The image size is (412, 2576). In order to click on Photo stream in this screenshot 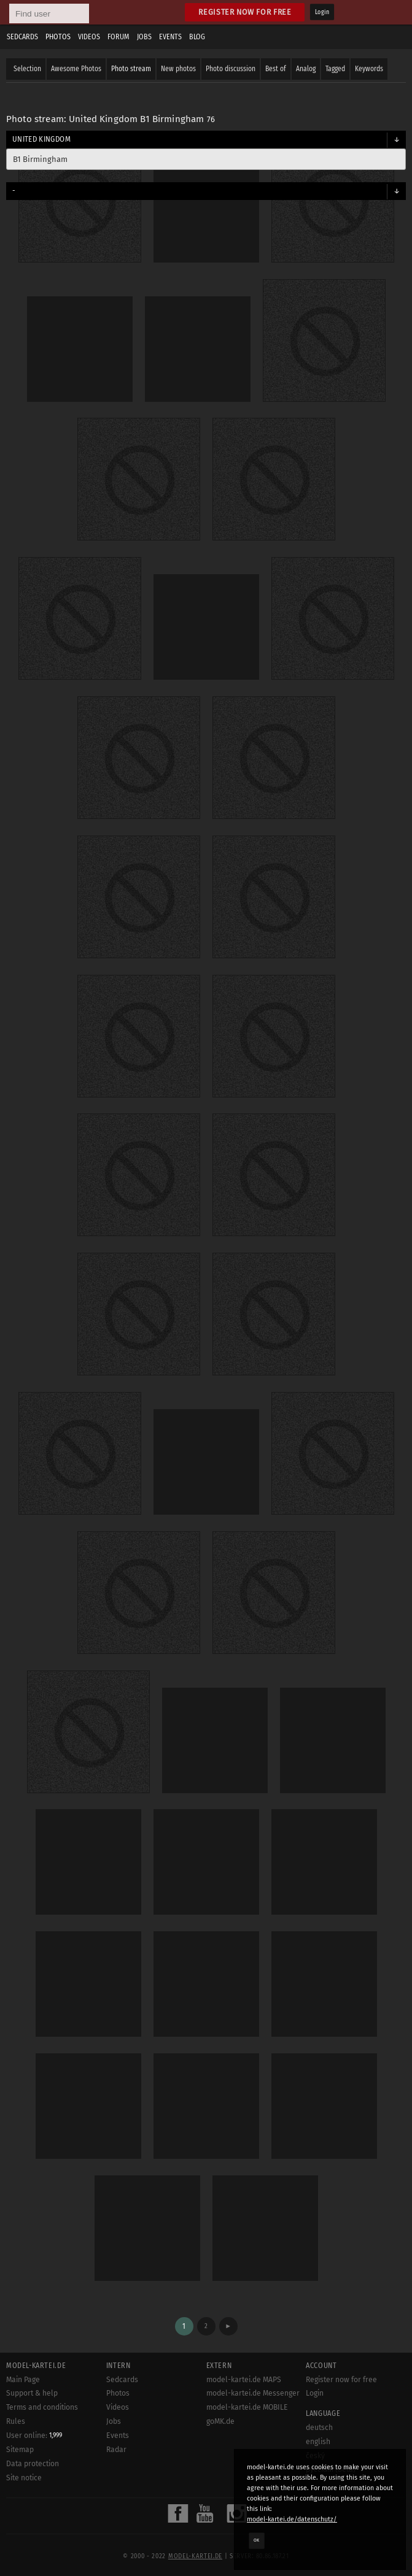, I will do `click(131, 68)`.